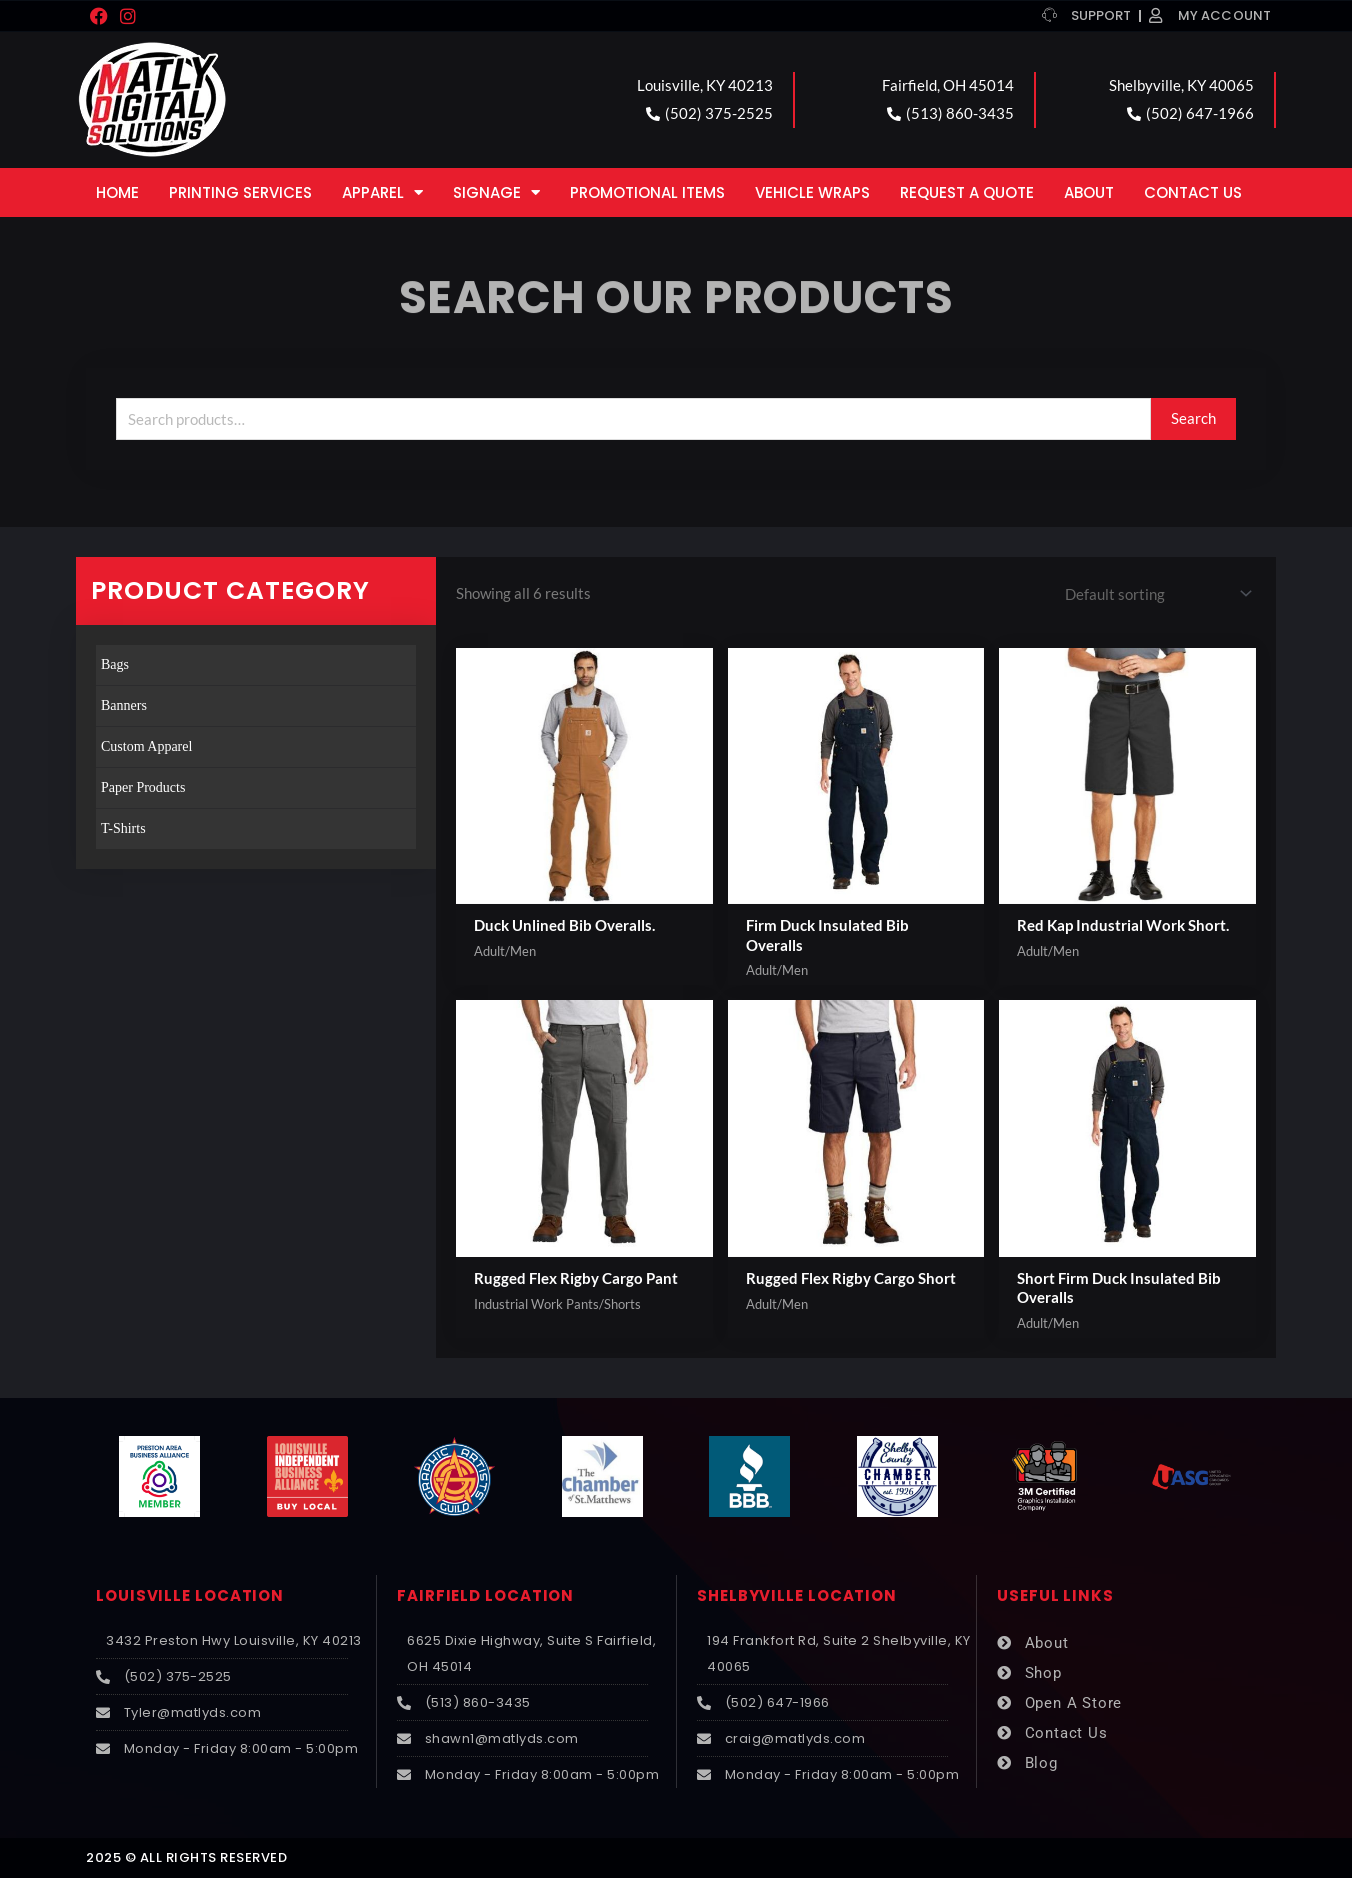 The height and width of the screenshot is (1878, 1352). What do you see at coordinates (1193, 418) in the screenshot?
I see `Search` at bounding box center [1193, 418].